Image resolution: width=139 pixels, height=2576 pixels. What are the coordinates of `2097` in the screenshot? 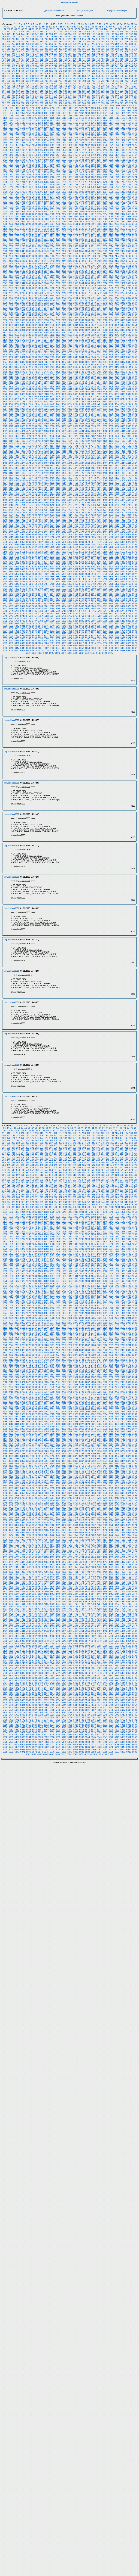 It's located at (52, 224).